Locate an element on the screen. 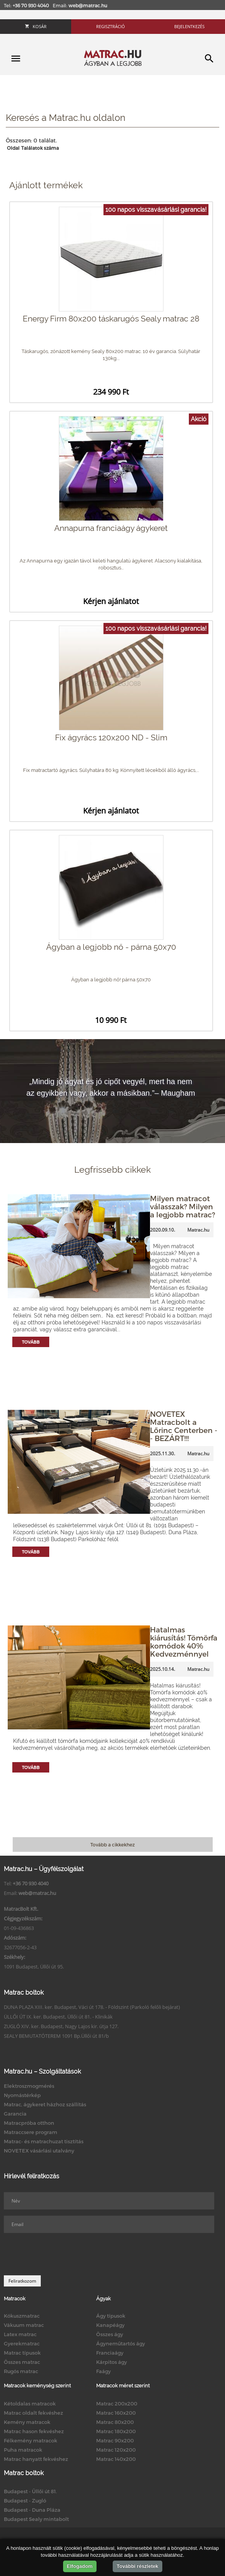 This screenshot has width=225, height=2576. Matrac hanyatt fekvéshez is located at coordinates (36, 2459).